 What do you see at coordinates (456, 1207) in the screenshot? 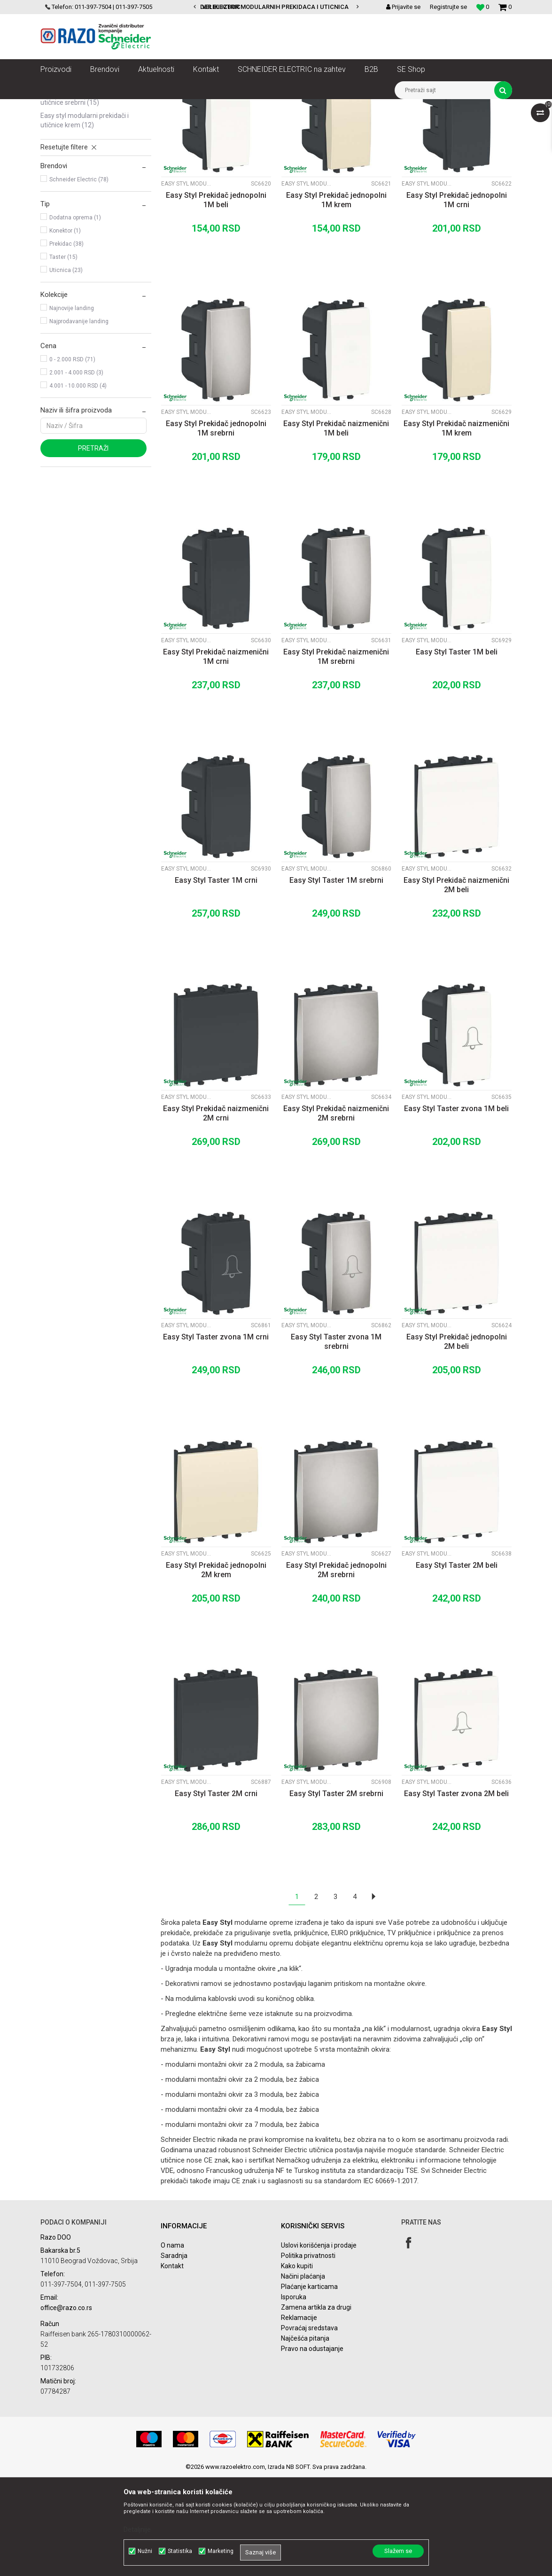
I see `Easy Styl Taster zvona 1M beli` at bounding box center [456, 1207].